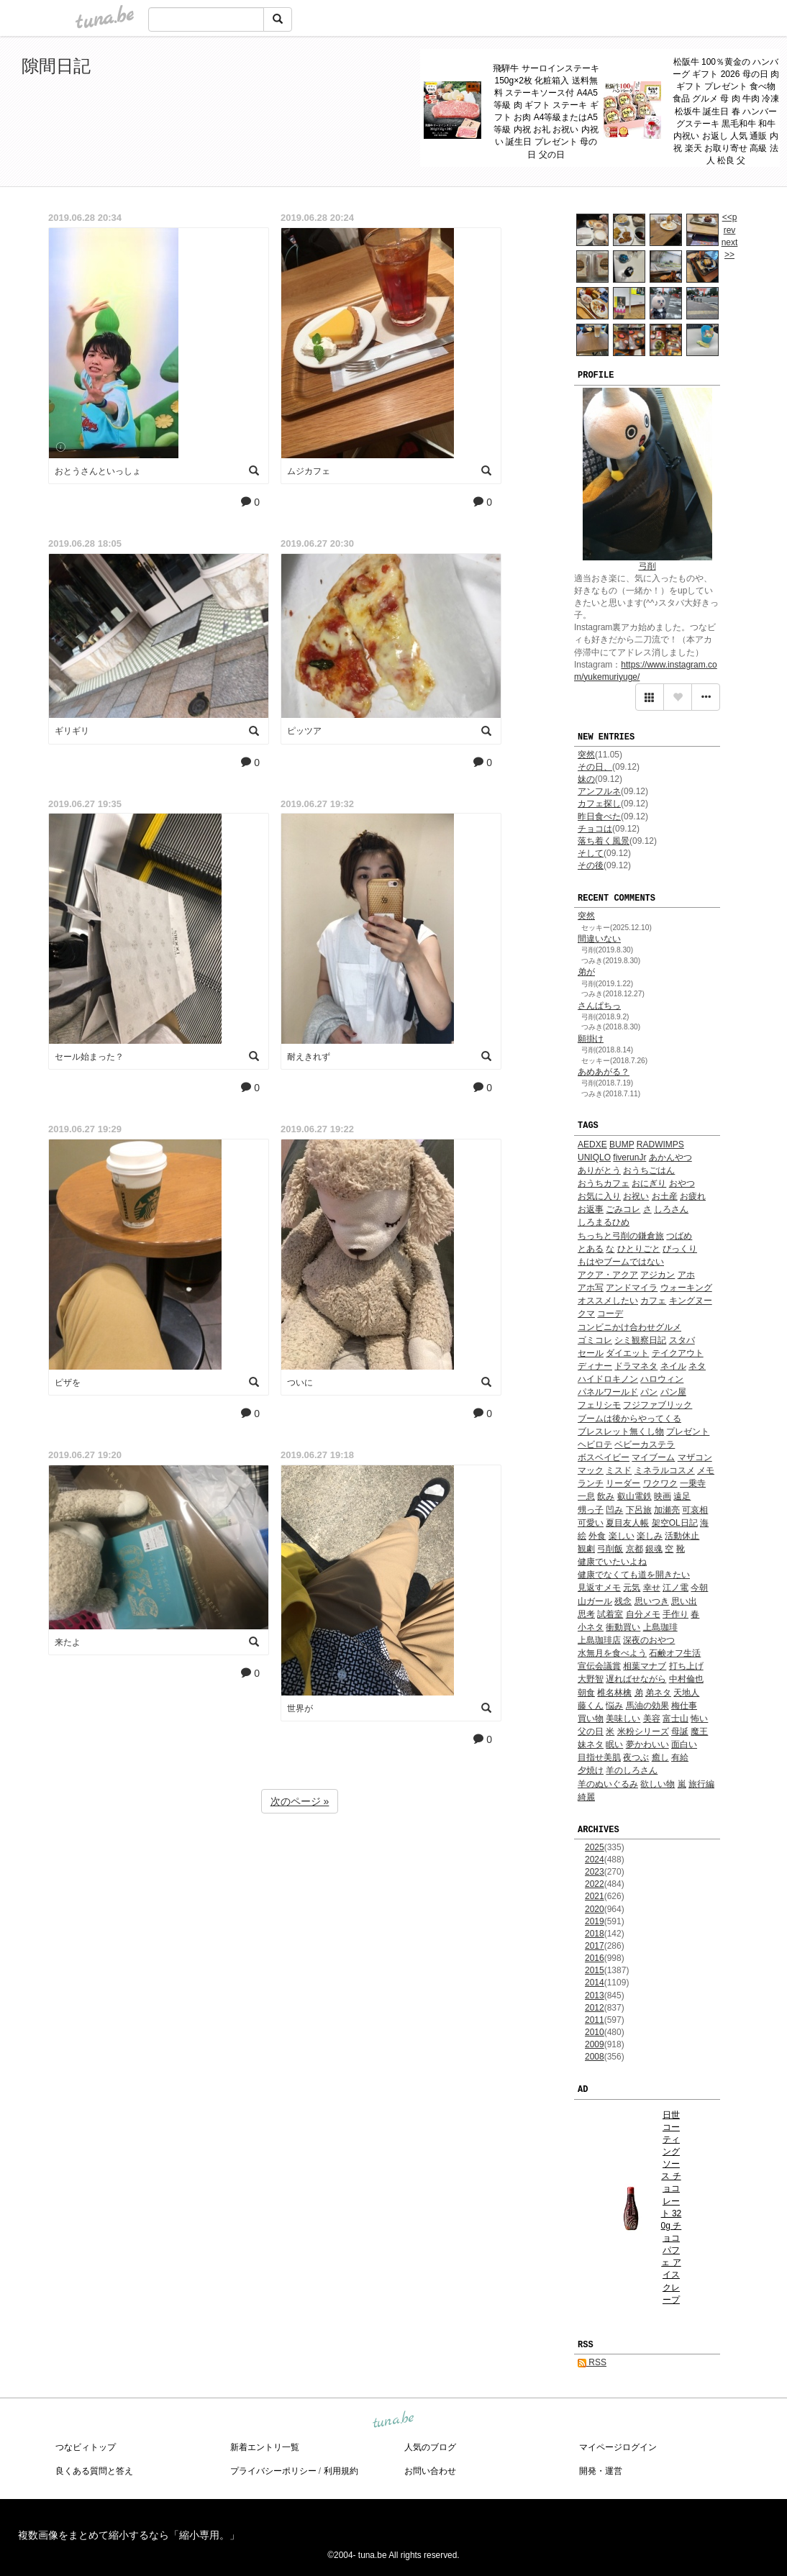  What do you see at coordinates (89, 1057) in the screenshot?
I see `セール始まった？` at bounding box center [89, 1057].